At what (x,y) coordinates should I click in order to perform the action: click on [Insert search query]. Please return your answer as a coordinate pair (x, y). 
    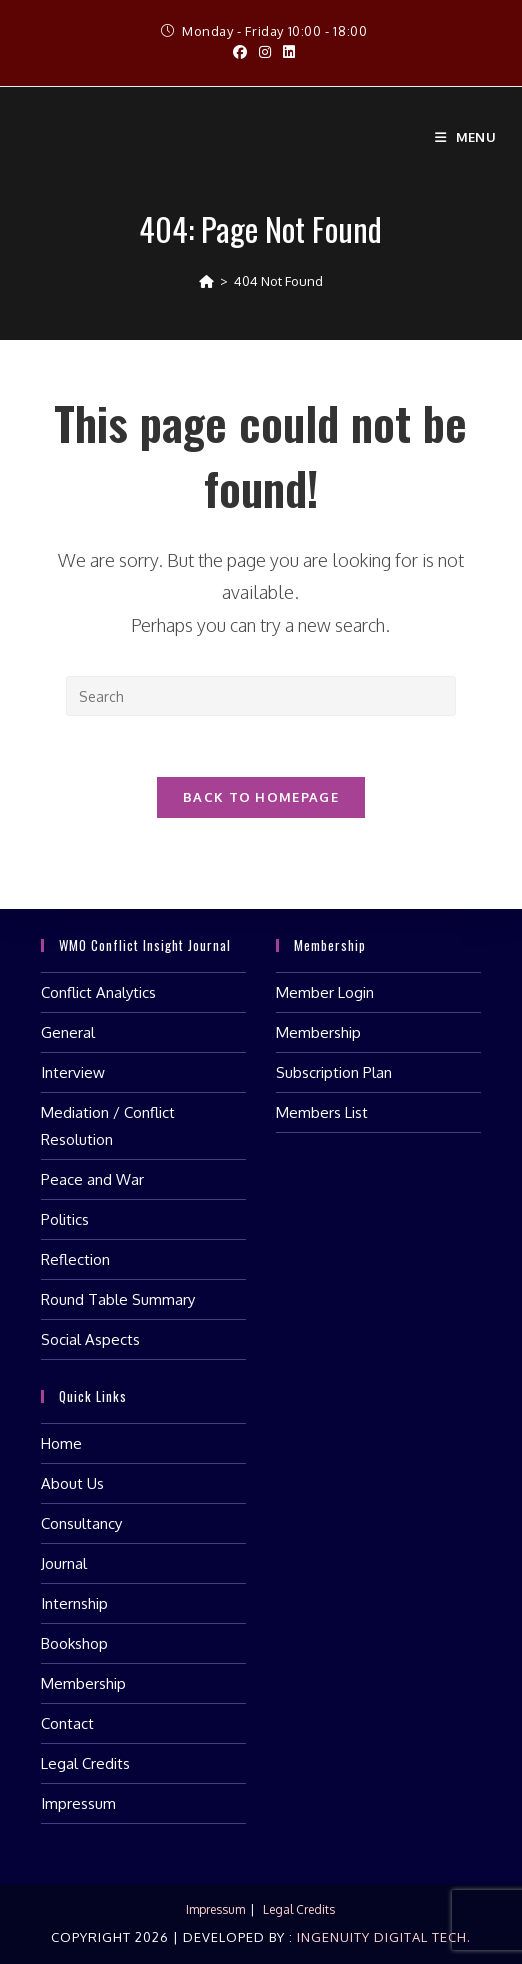
    Looking at the image, I should click on (261, 696).